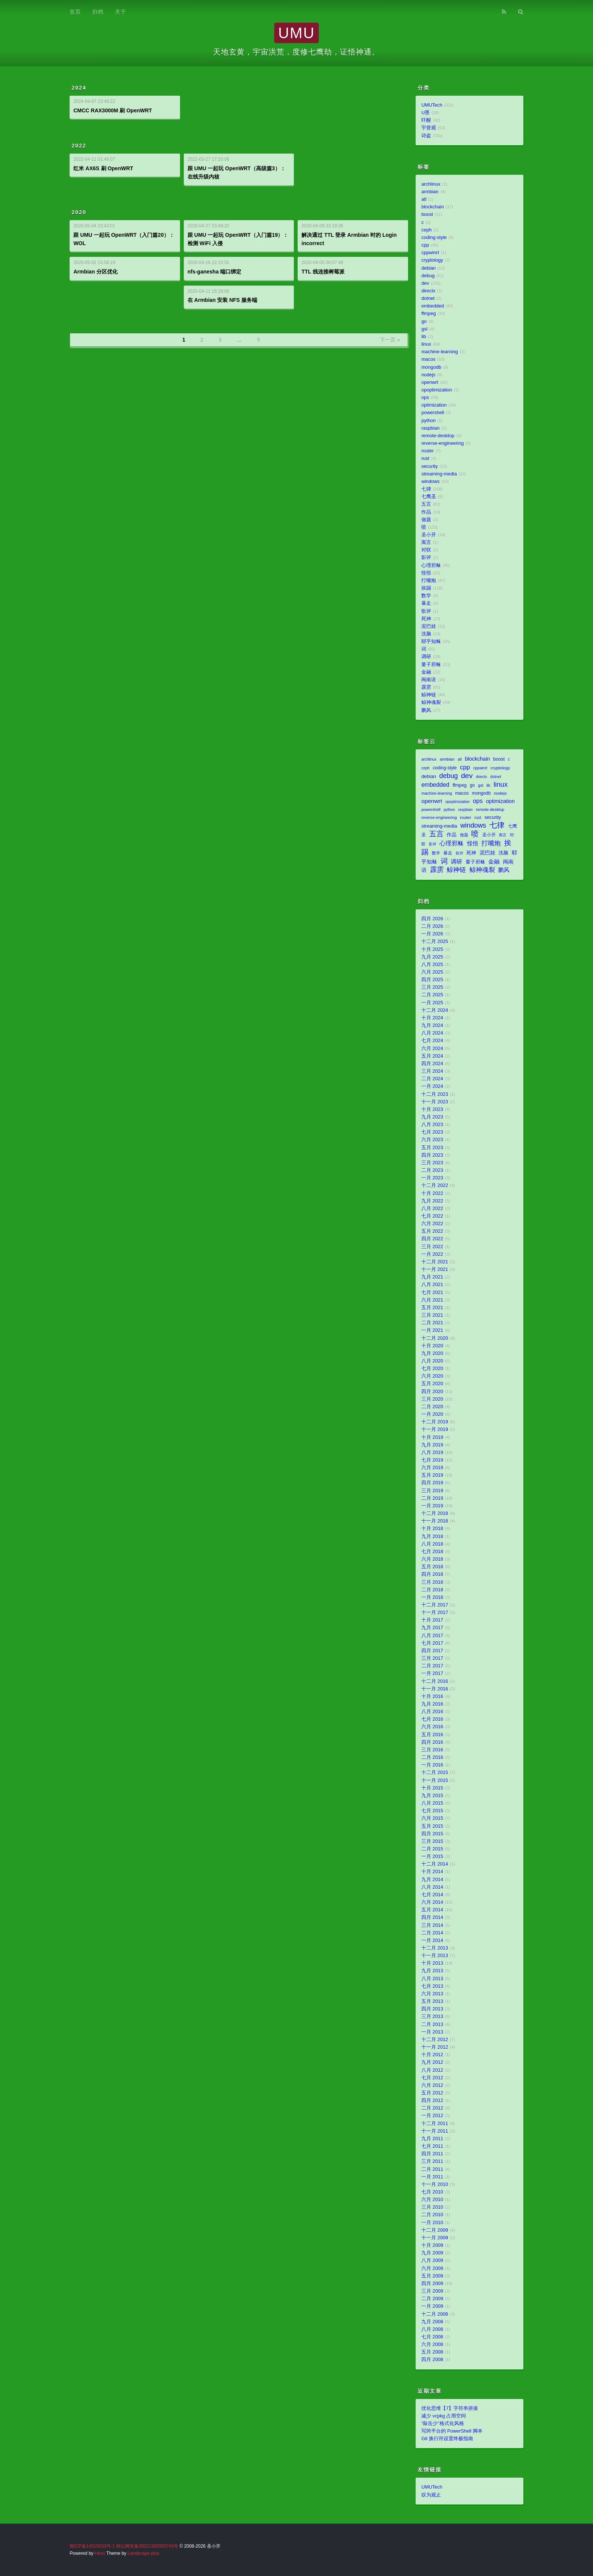 This screenshot has height=2576, width=593. Describe the element at coordinates (432, 2138) in the screenshot. I see `九月 2011` at that location.